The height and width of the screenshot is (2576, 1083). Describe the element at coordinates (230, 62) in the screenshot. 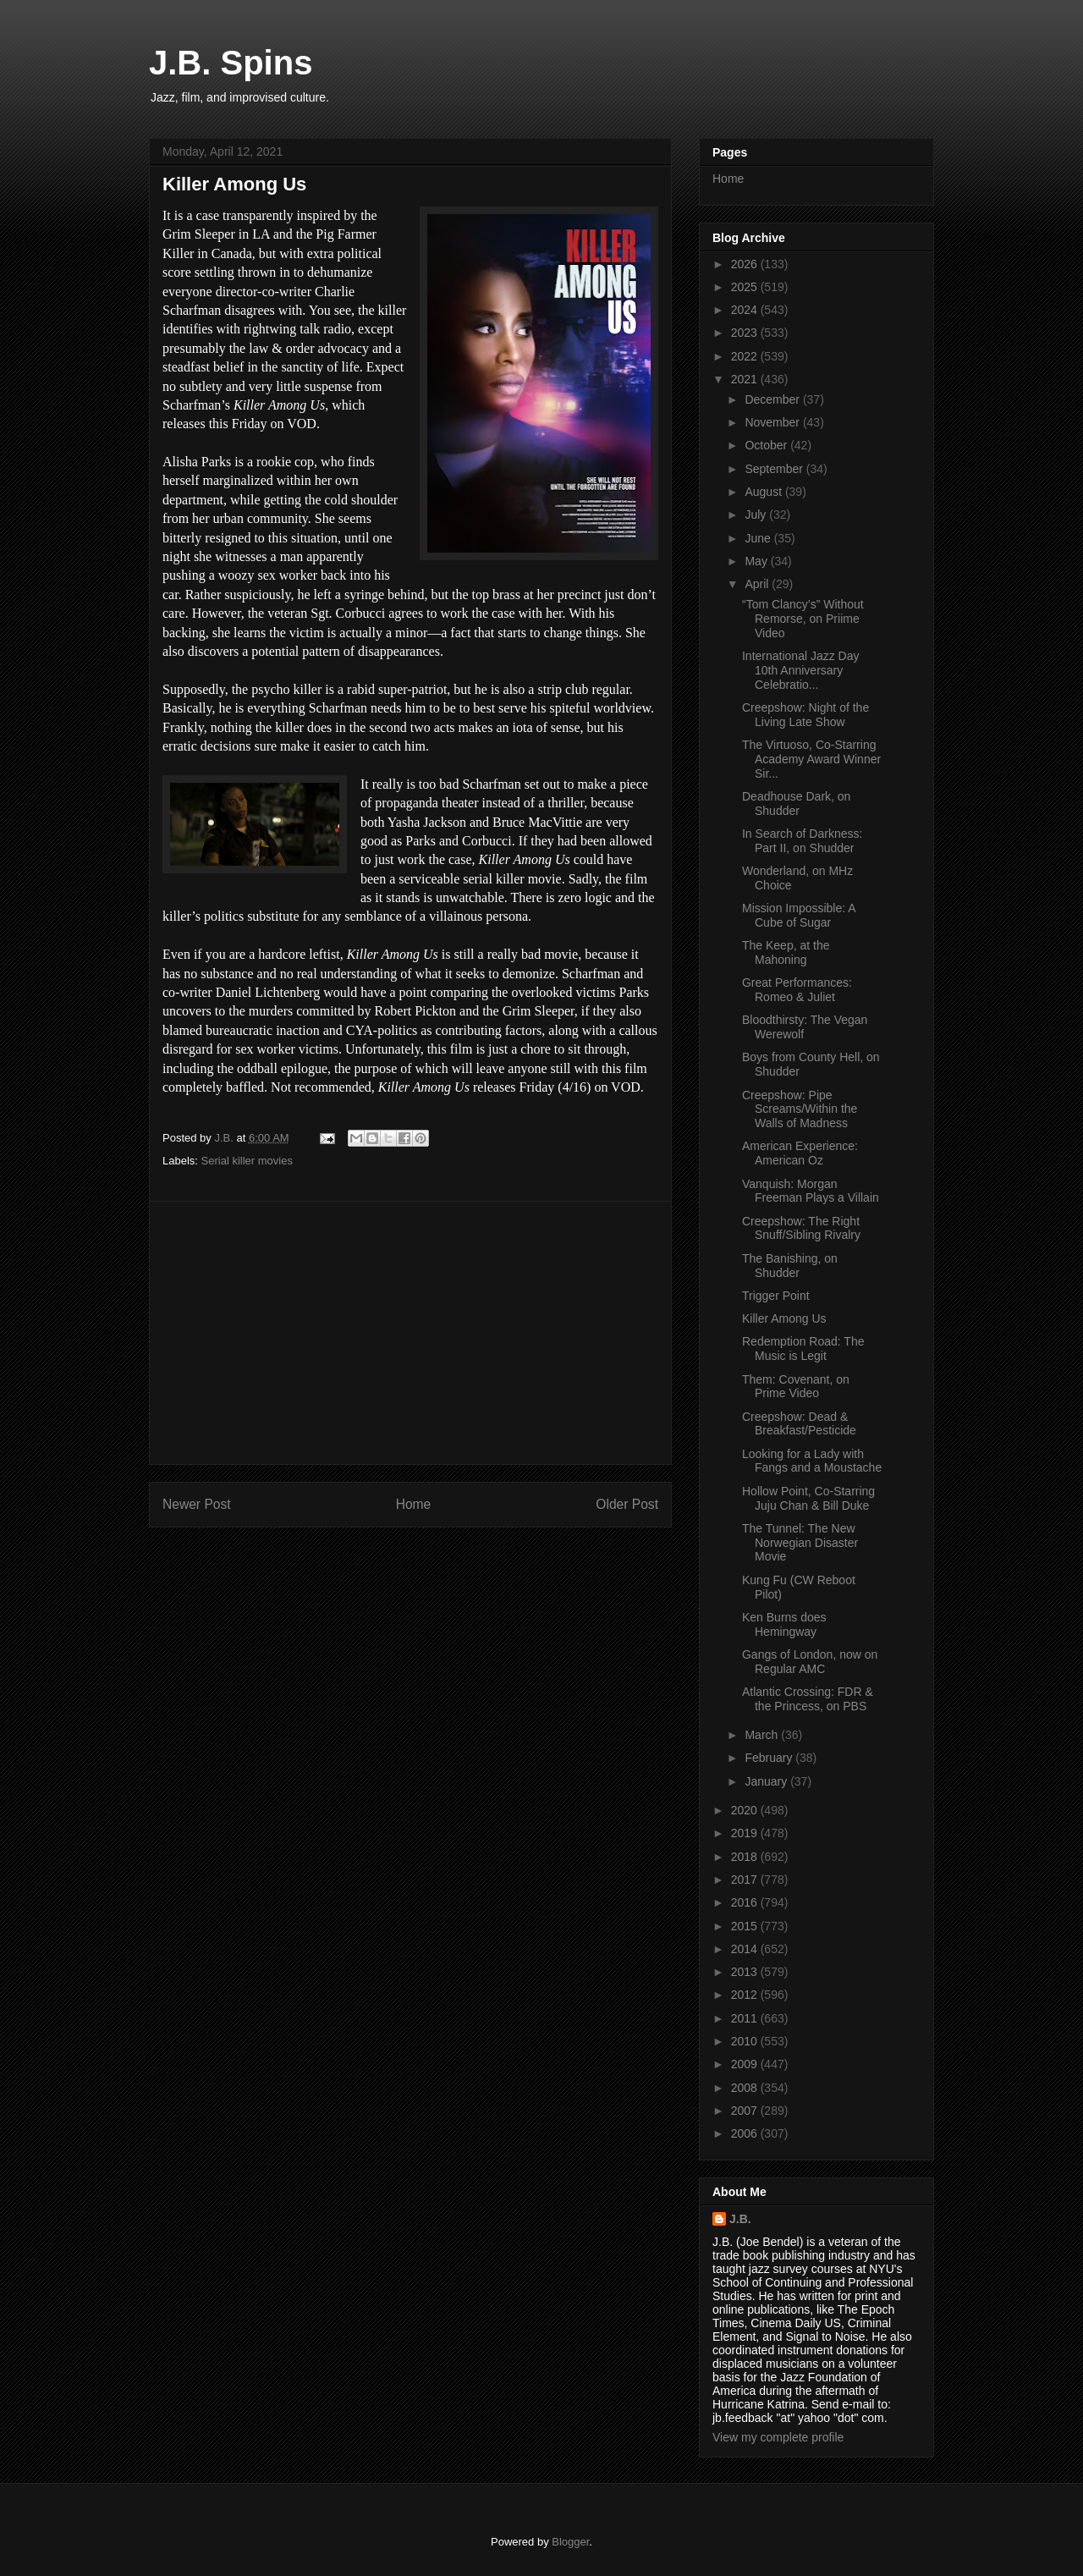

I see `J.B. Spins` at that location.